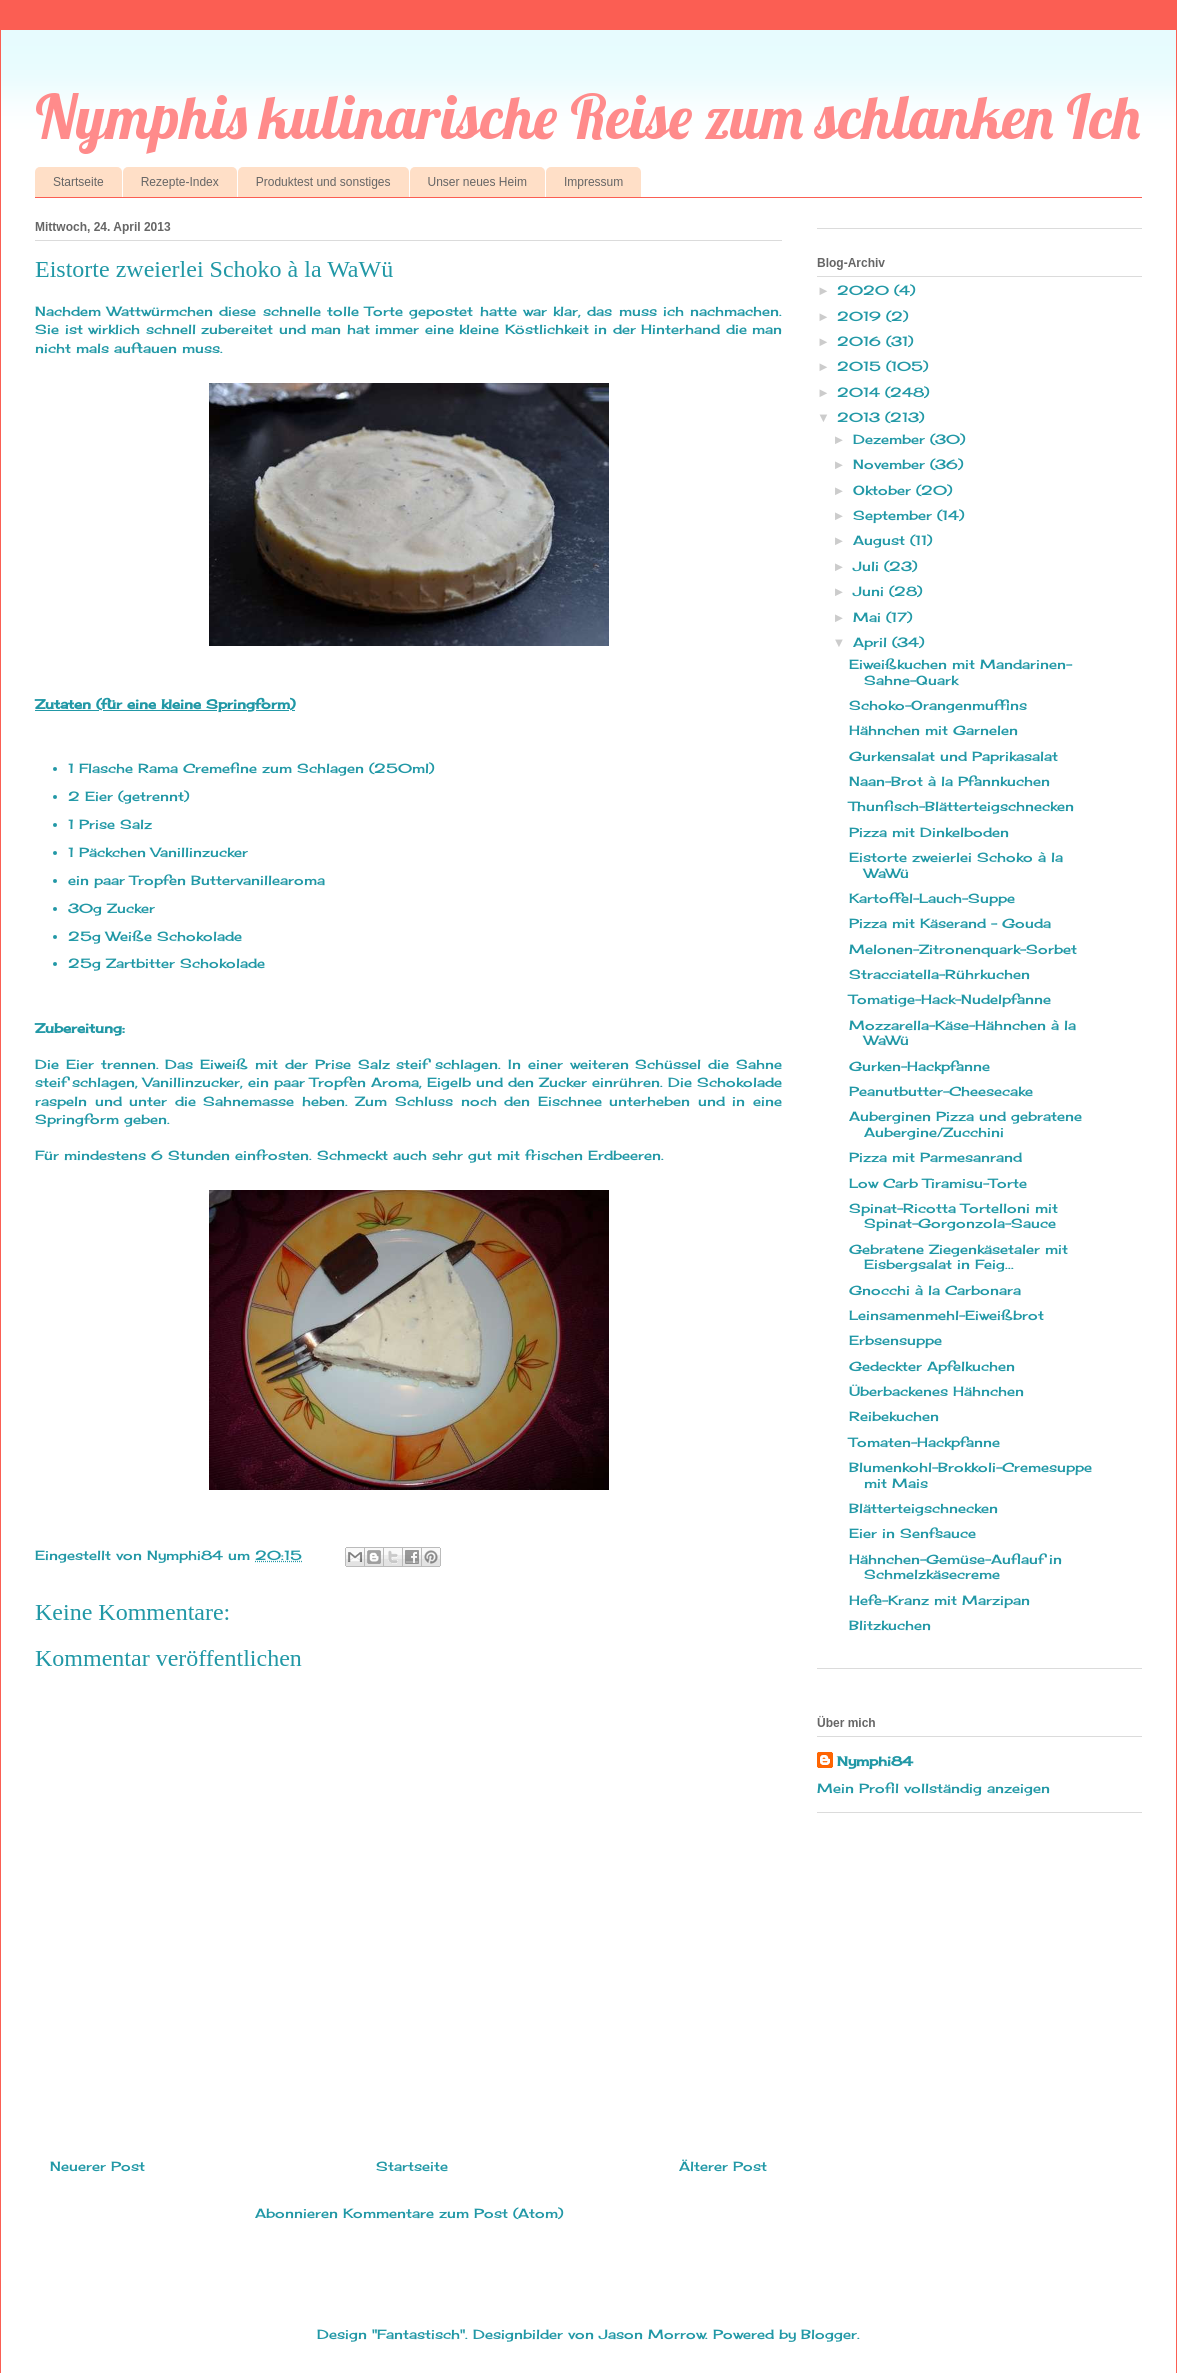 The image size is (1177, 2373). I want to click on Erbsensuppe, so click(895, 1340).